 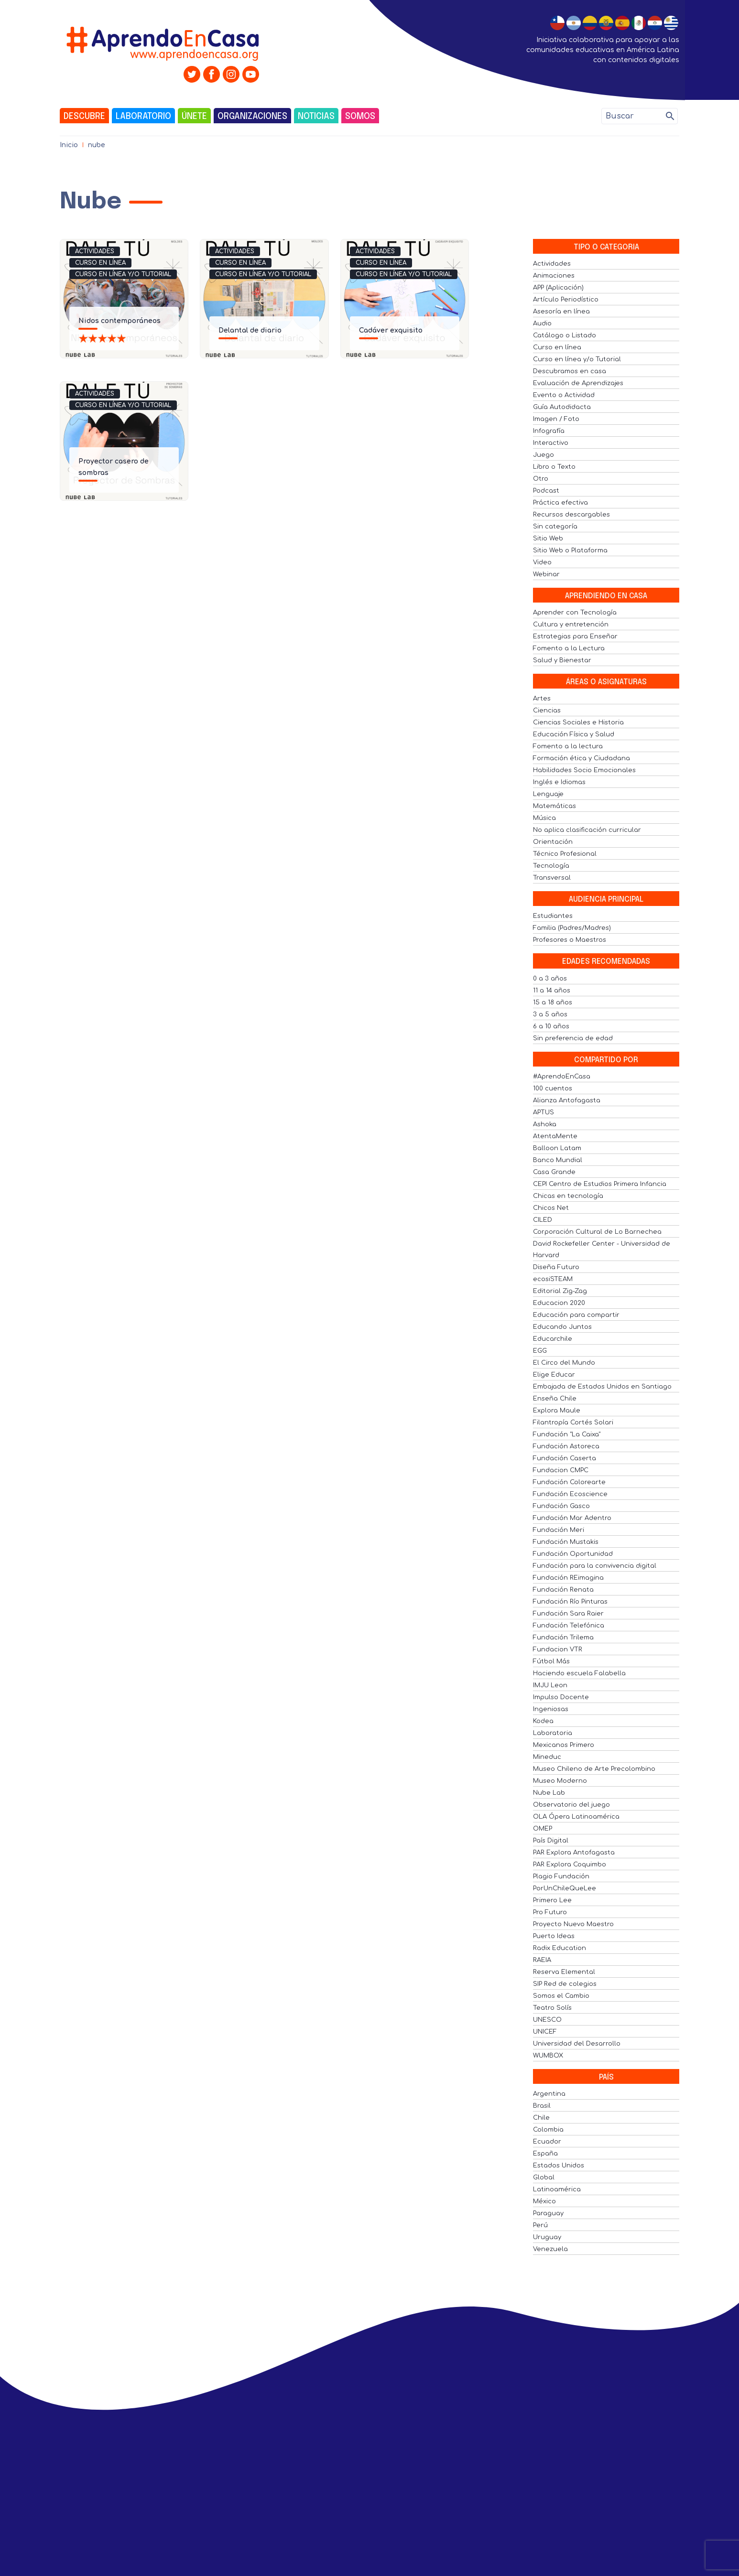 I want to click on Universidad del Desarrollo, so click(x=576, y=2043).